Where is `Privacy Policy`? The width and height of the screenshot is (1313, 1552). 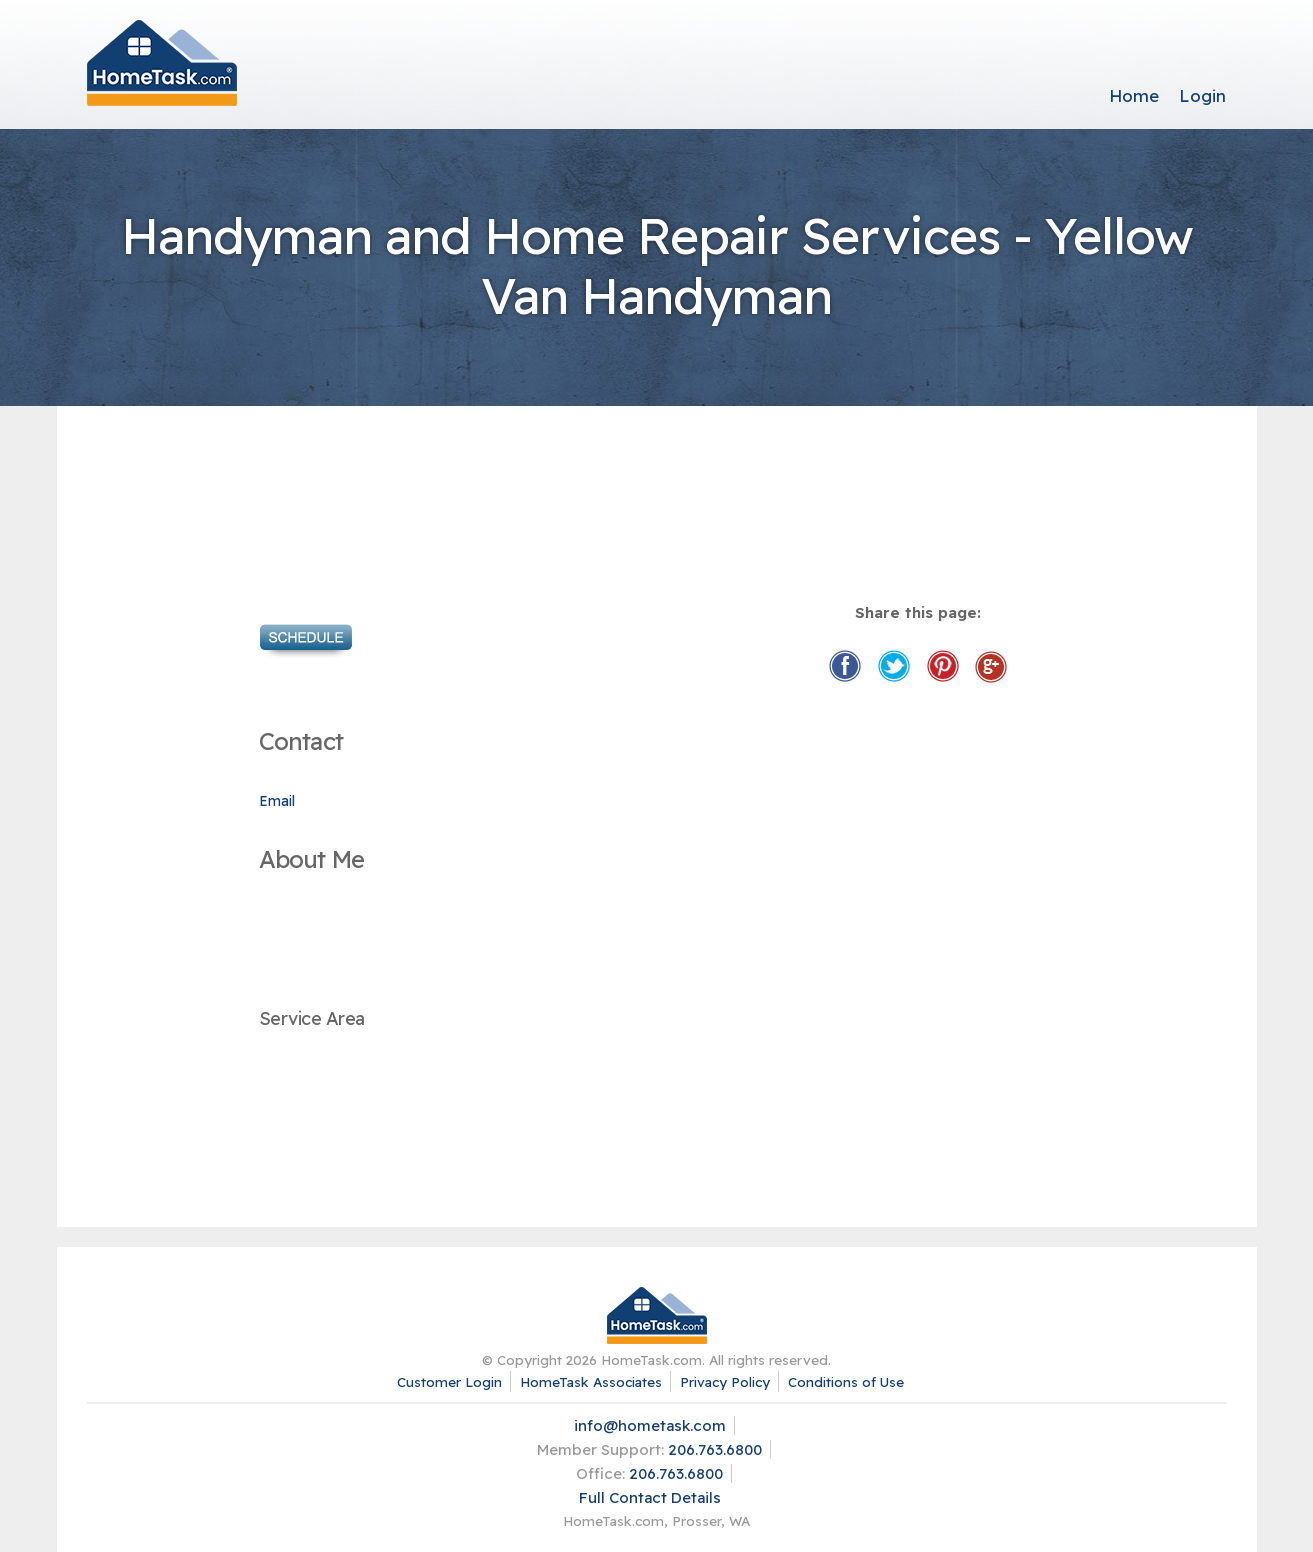
Privacy Policy is located at coordinates (725, 1381).